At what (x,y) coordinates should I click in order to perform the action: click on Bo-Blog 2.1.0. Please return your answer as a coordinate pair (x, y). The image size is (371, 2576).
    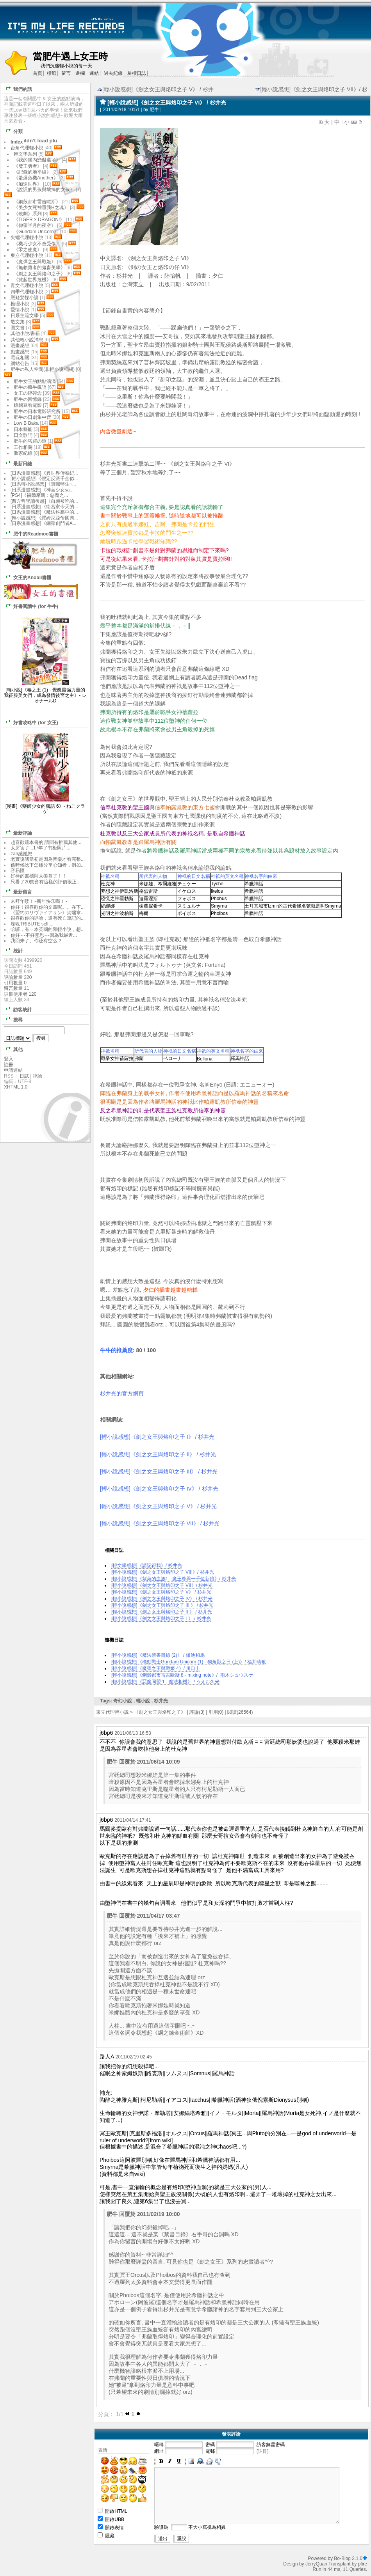
    Looking at the image, I should click on (348, 2558).